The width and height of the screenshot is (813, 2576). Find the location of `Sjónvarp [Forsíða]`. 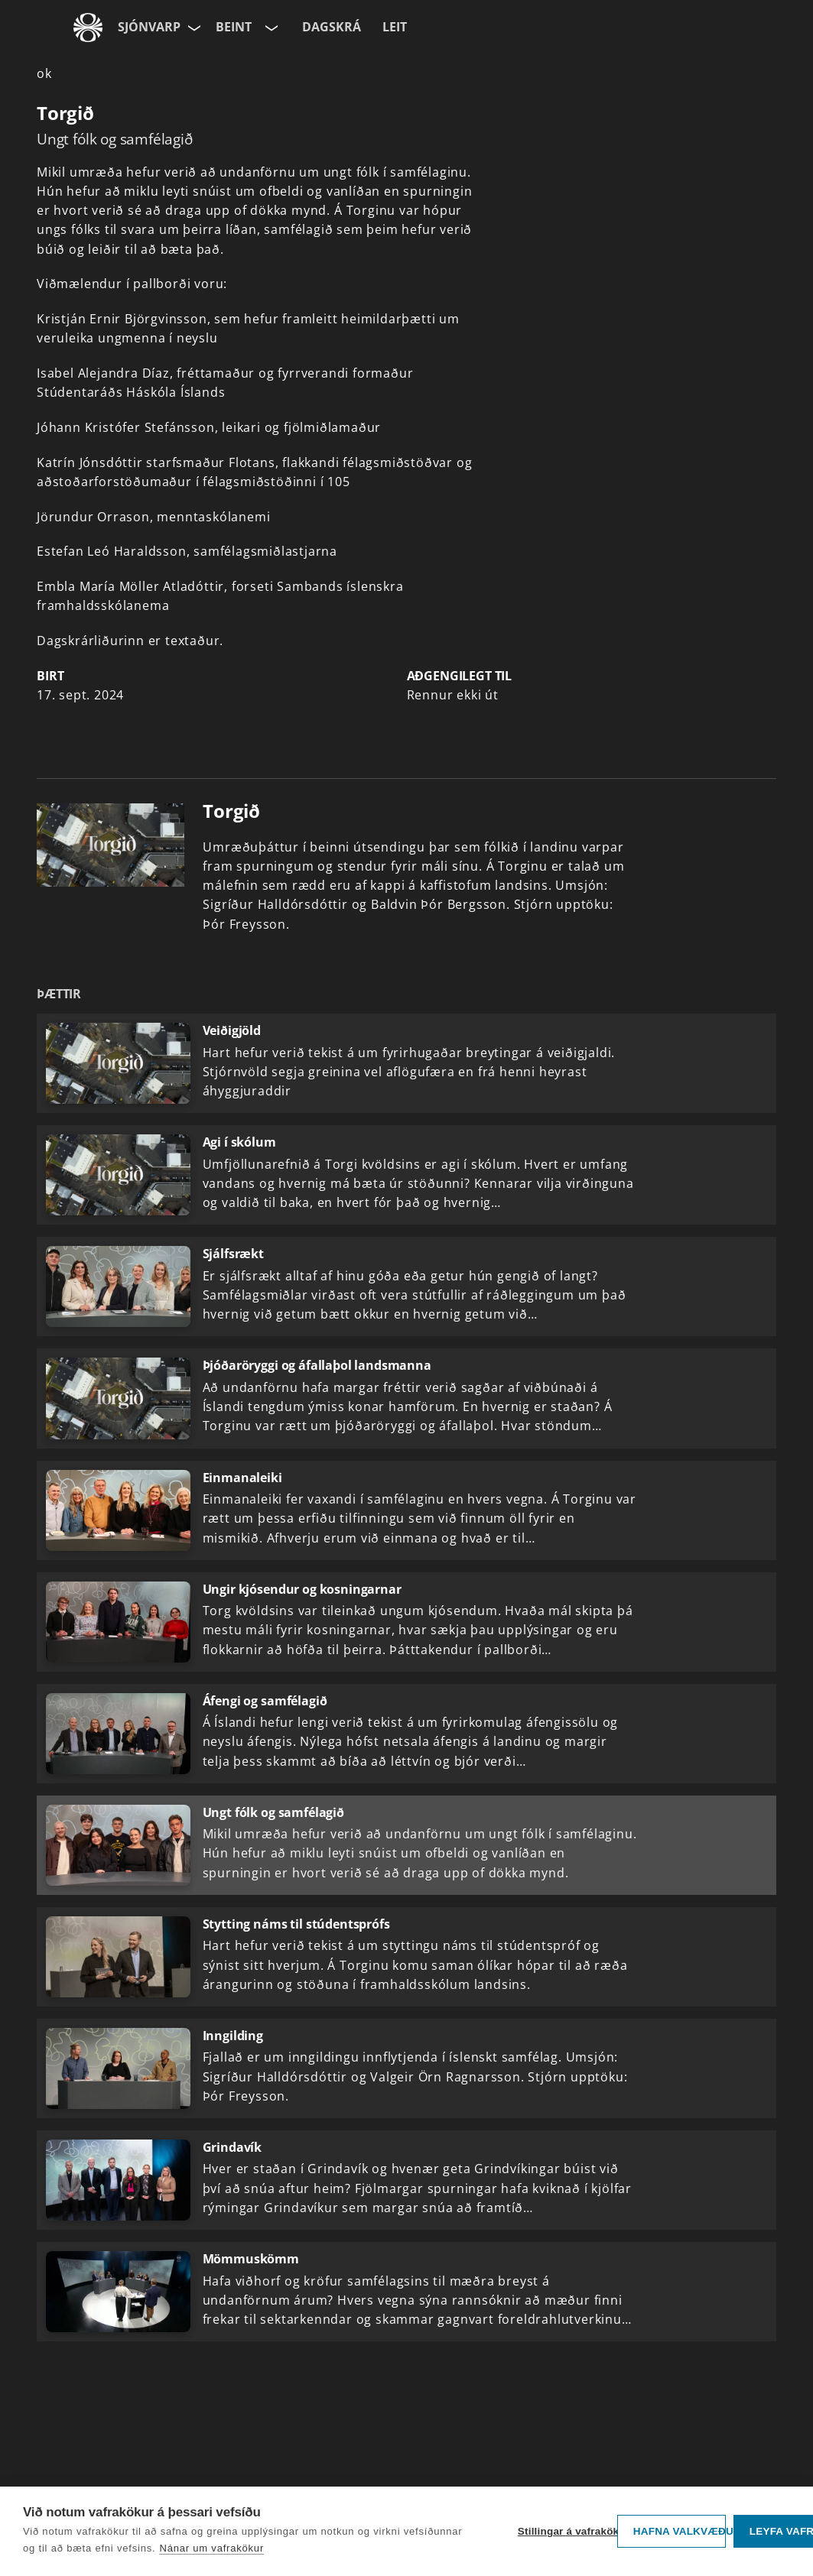

Sjónvarp [Forsíða] is located at coordinates (149, 26).